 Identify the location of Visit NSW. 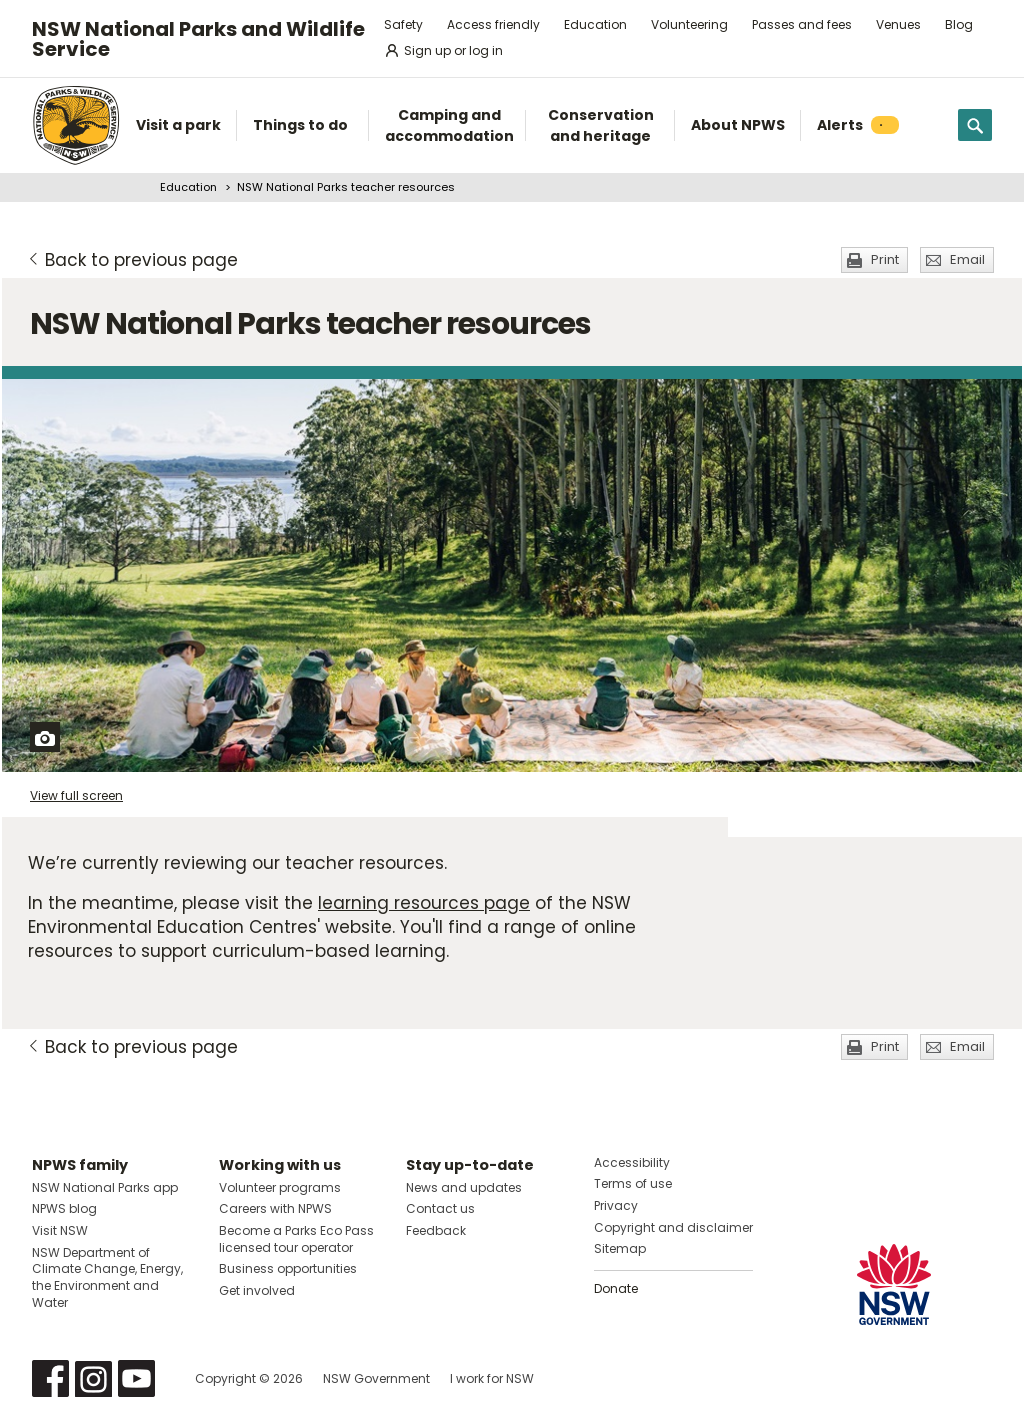
(60, 1230).